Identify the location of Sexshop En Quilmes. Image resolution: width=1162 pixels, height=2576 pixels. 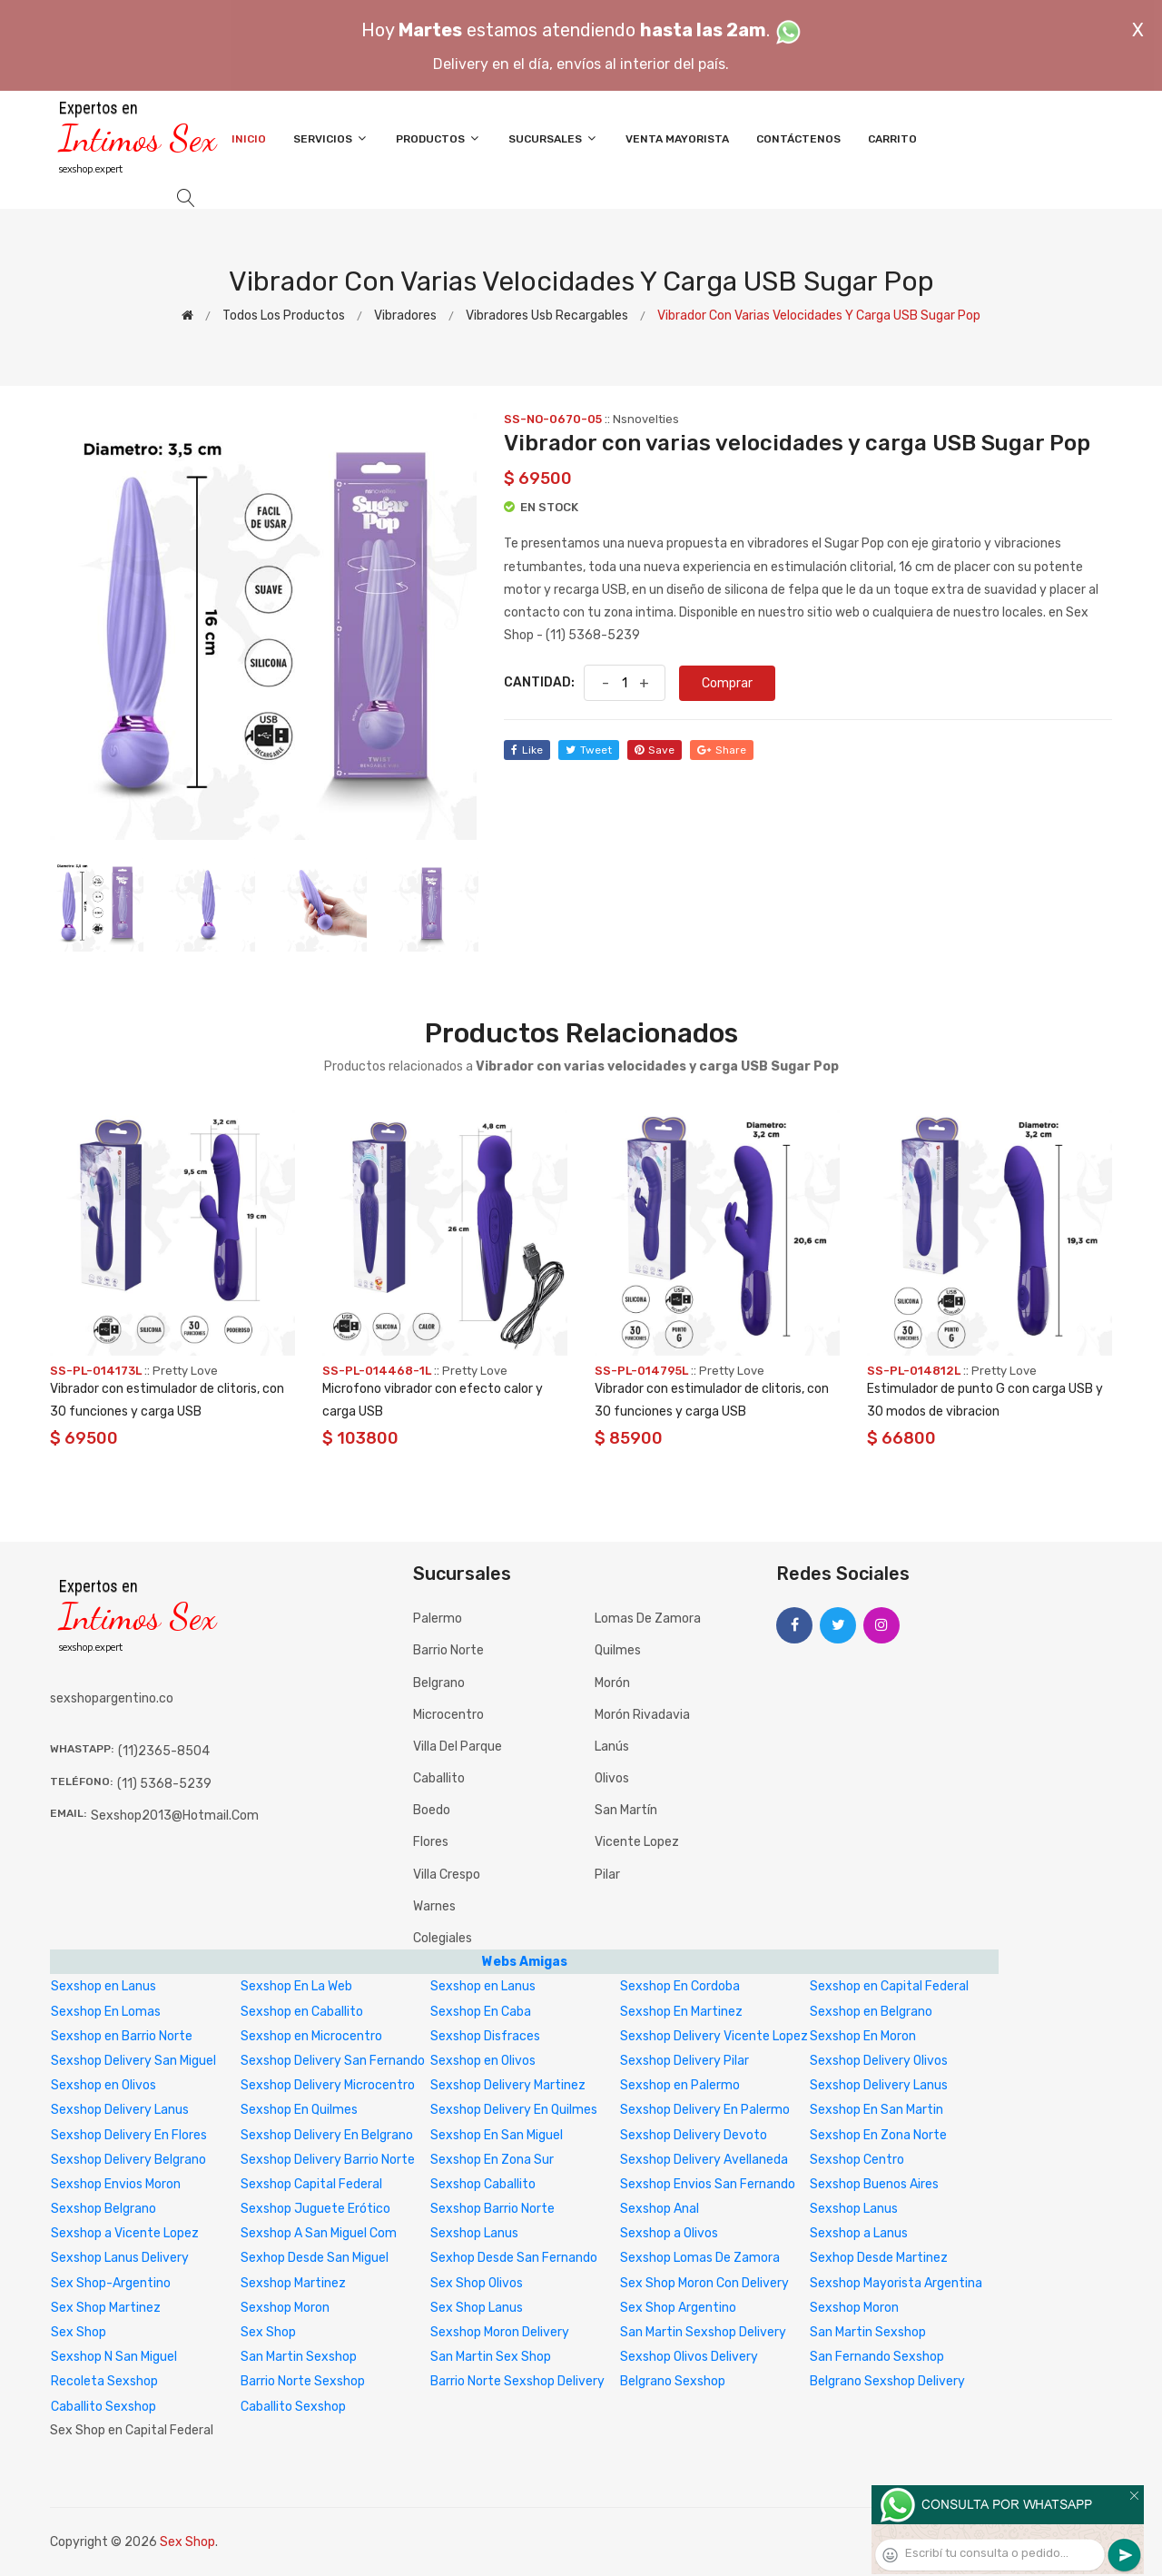
(299, 2109).